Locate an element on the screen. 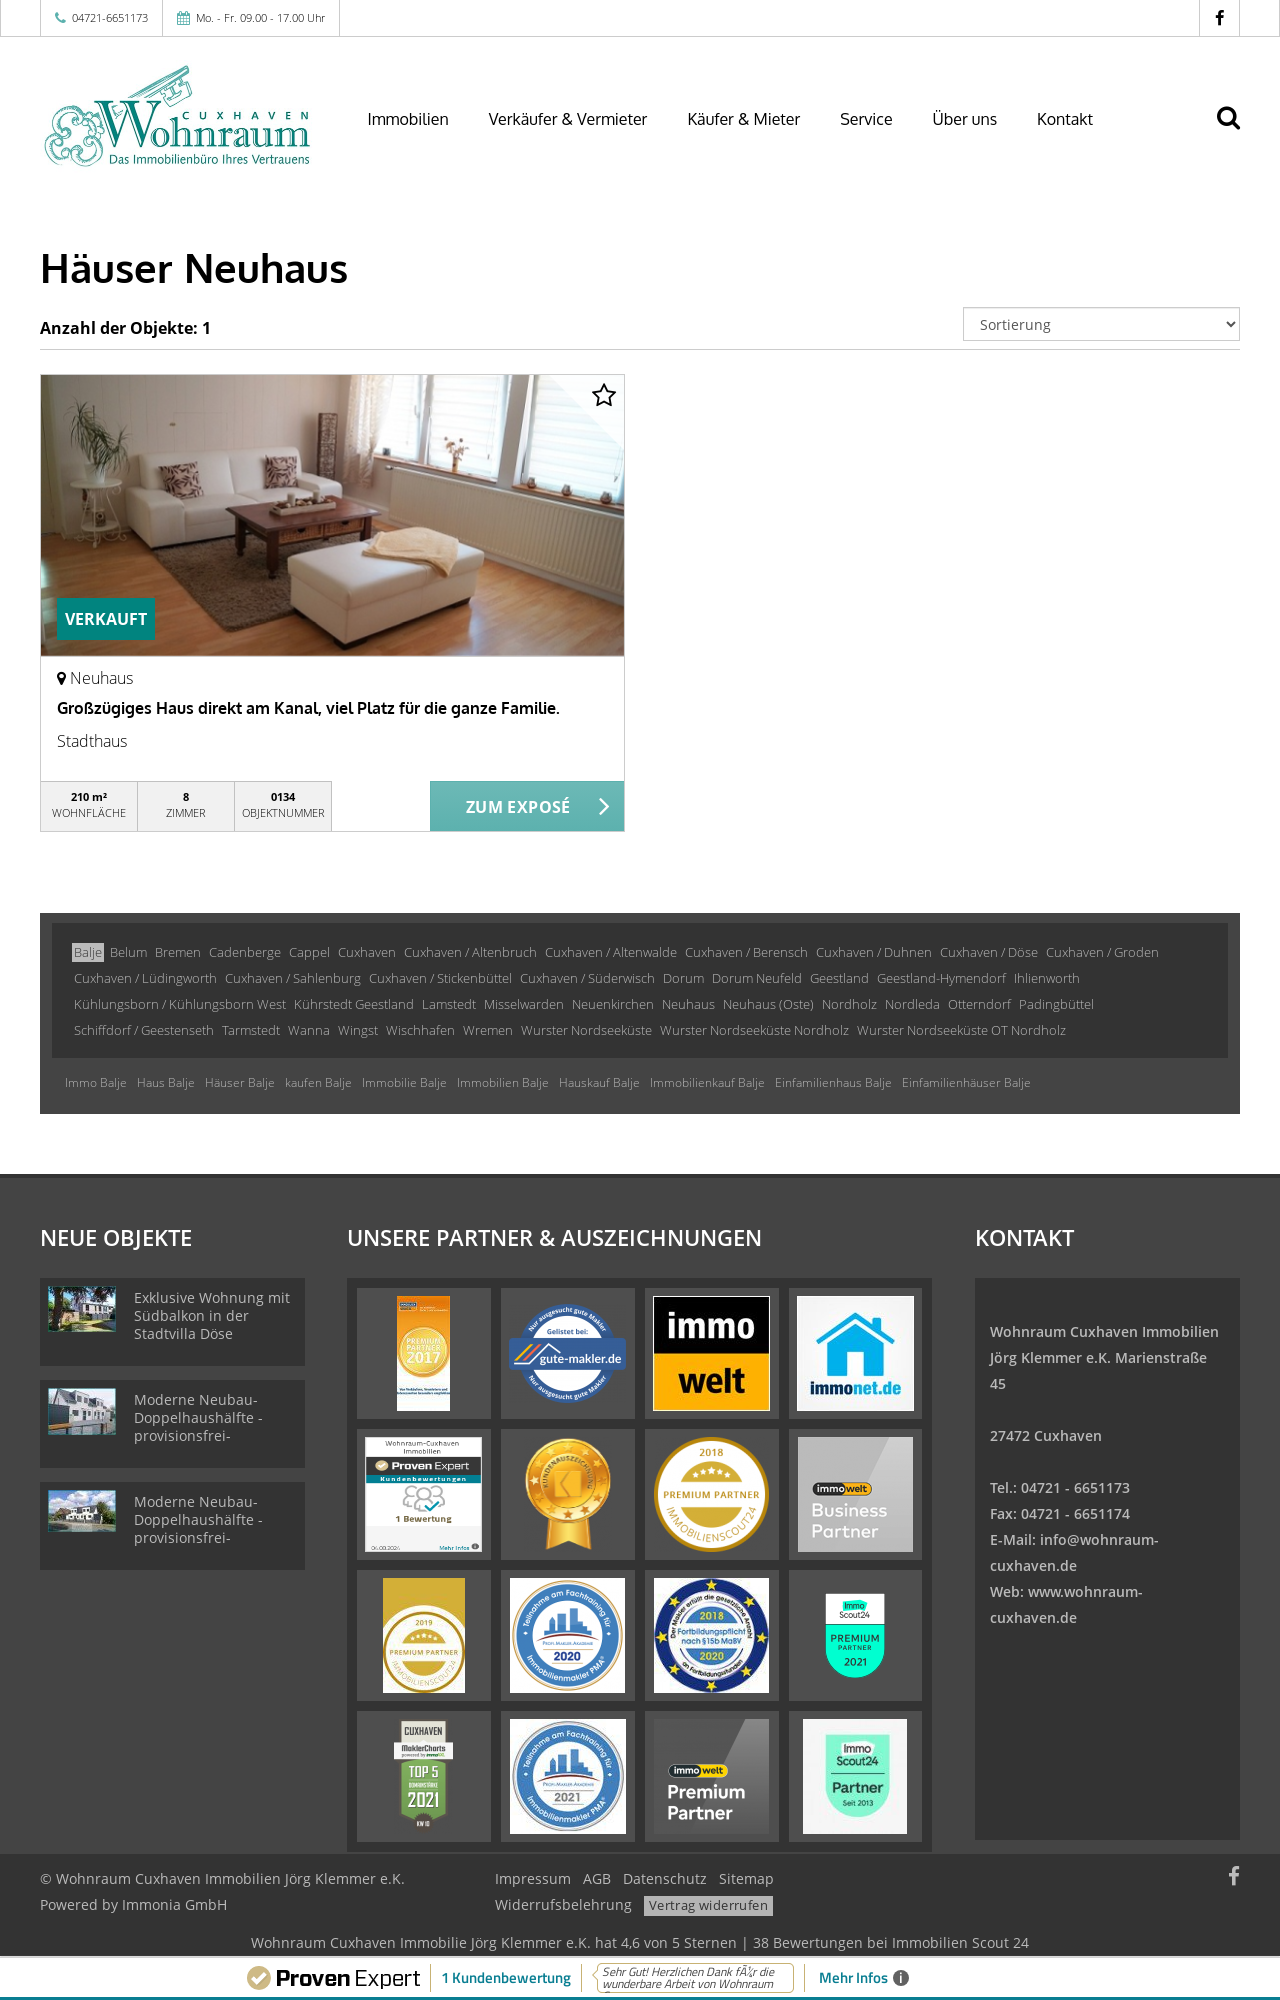 Image resolution: width=1280 pixels, height=2000 pixels. Immobilien is located at coordinates (408, 119).